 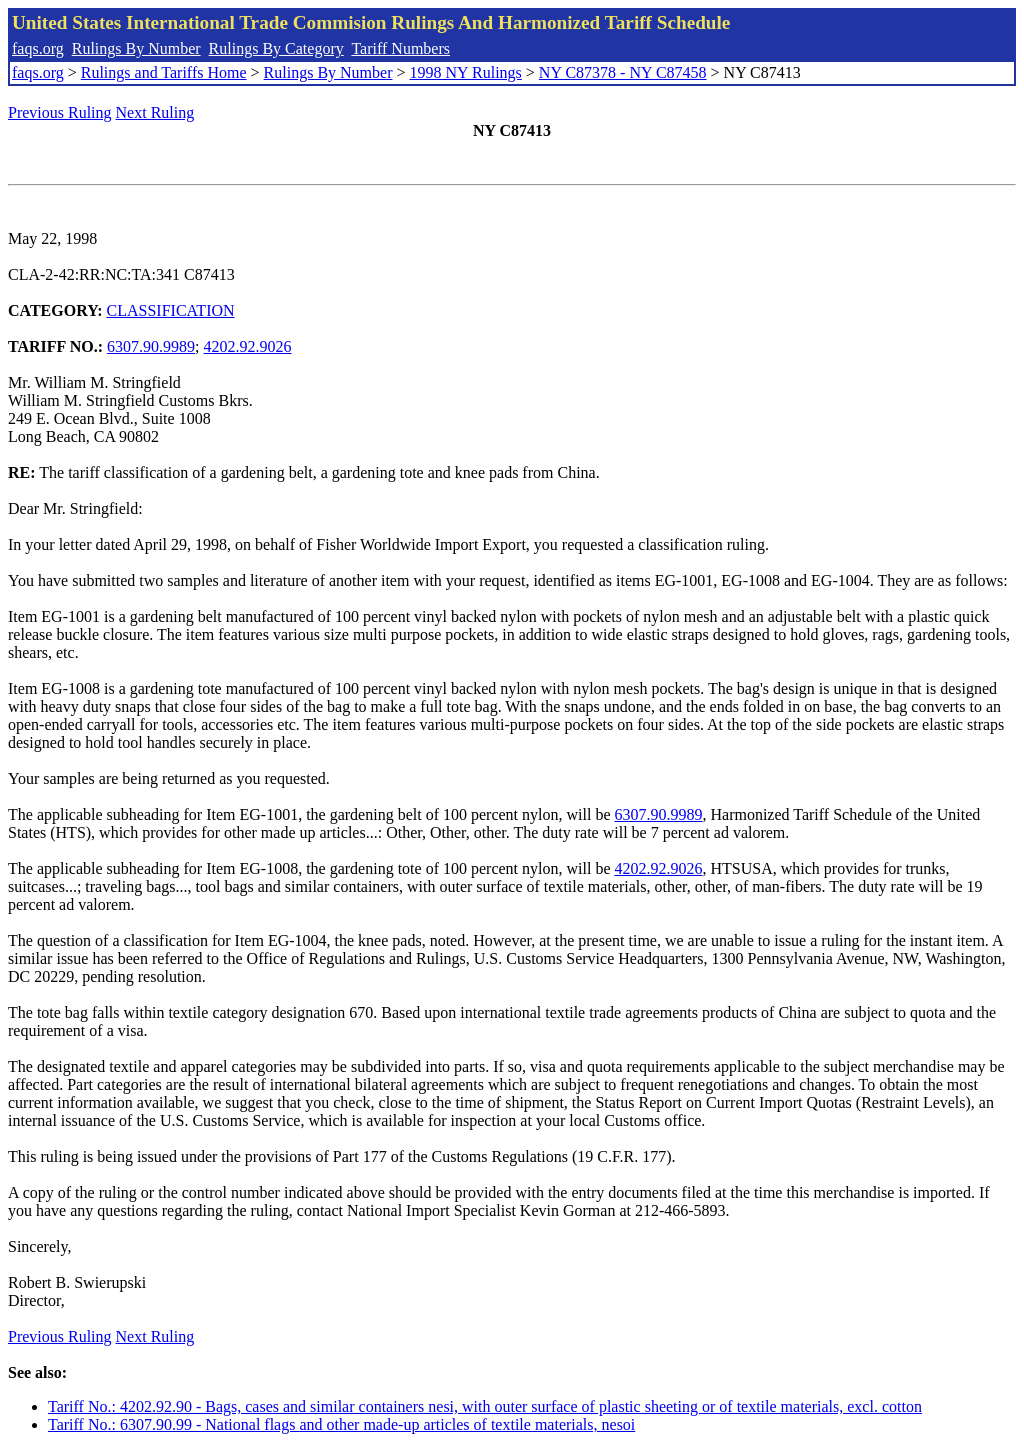 I want to click on faqs.org, so click(x=38, y=48).